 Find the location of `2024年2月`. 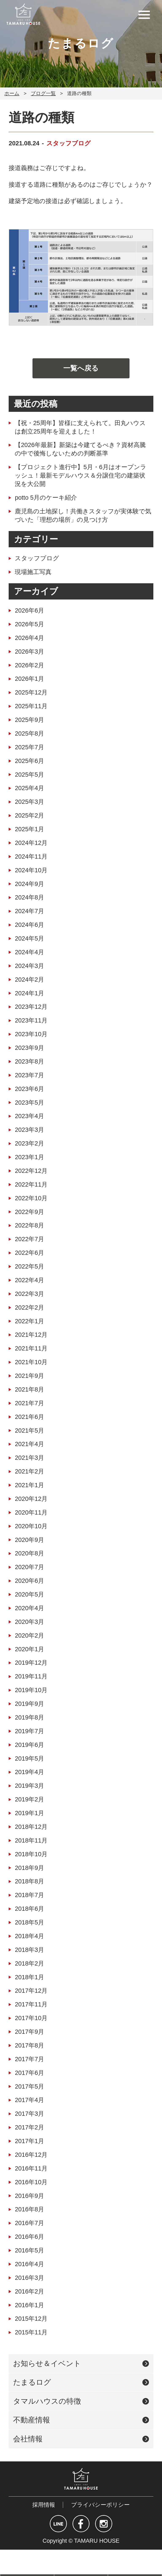

2024年2月 is located at coordinates (29, 979).